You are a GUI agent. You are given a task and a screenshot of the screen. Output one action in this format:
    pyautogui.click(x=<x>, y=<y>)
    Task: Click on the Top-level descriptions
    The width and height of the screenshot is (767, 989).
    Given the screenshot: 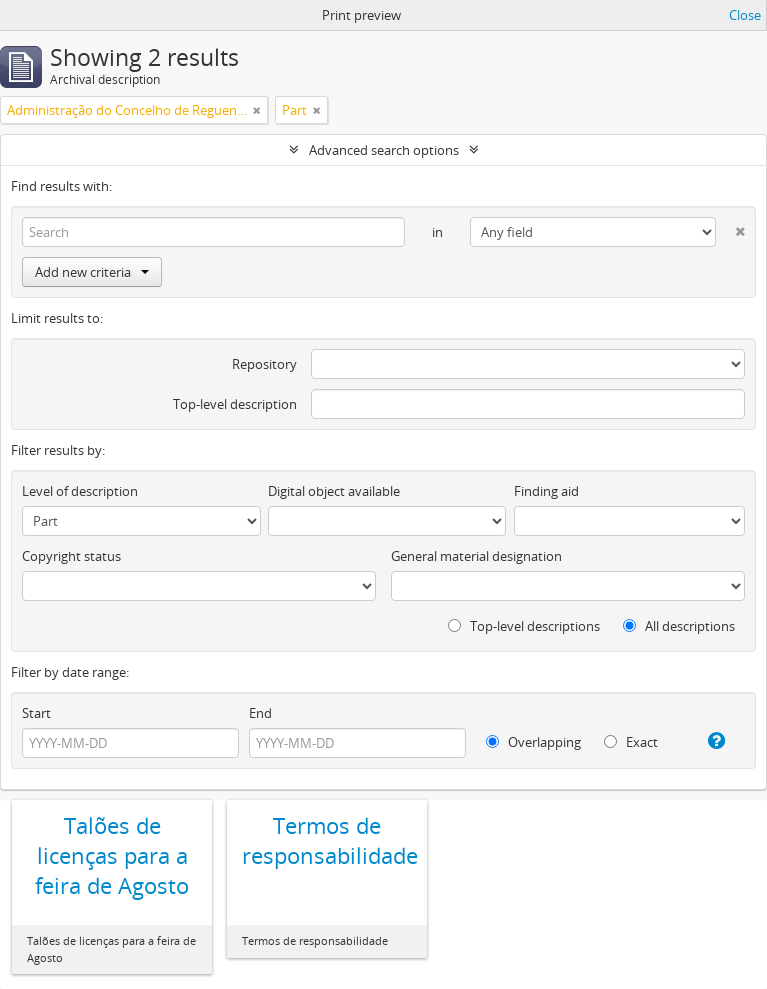 What is the action you would take?
    pyautogui.click(x=524, y=626)
    